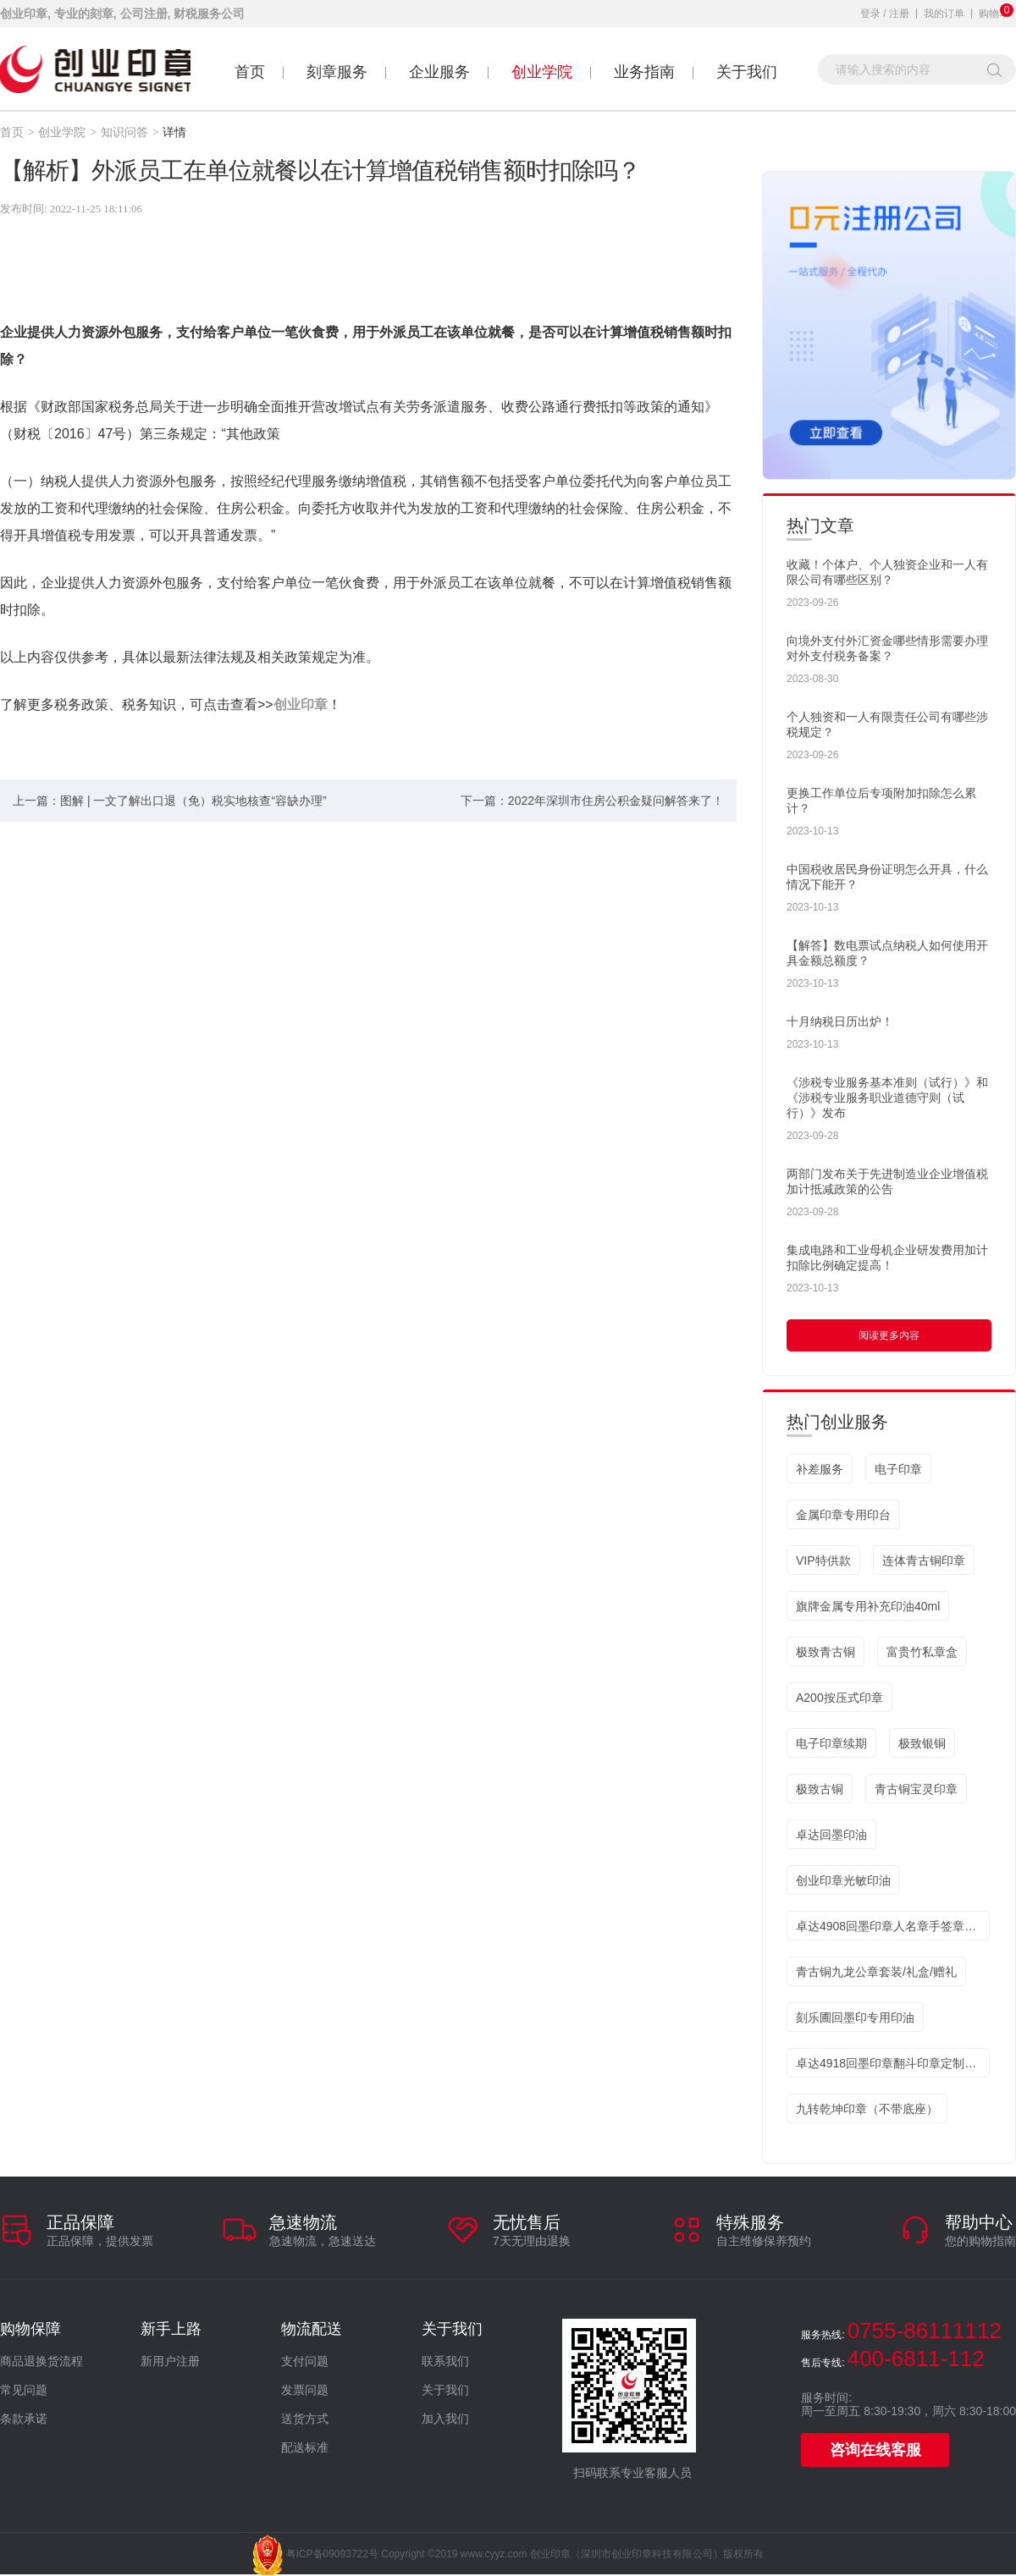 Image resolution: width=1016 pixels, height=2576 pixels. Describe the element at coordinates (305, 2447) in the screenshot. I see `配送标准` at that location.